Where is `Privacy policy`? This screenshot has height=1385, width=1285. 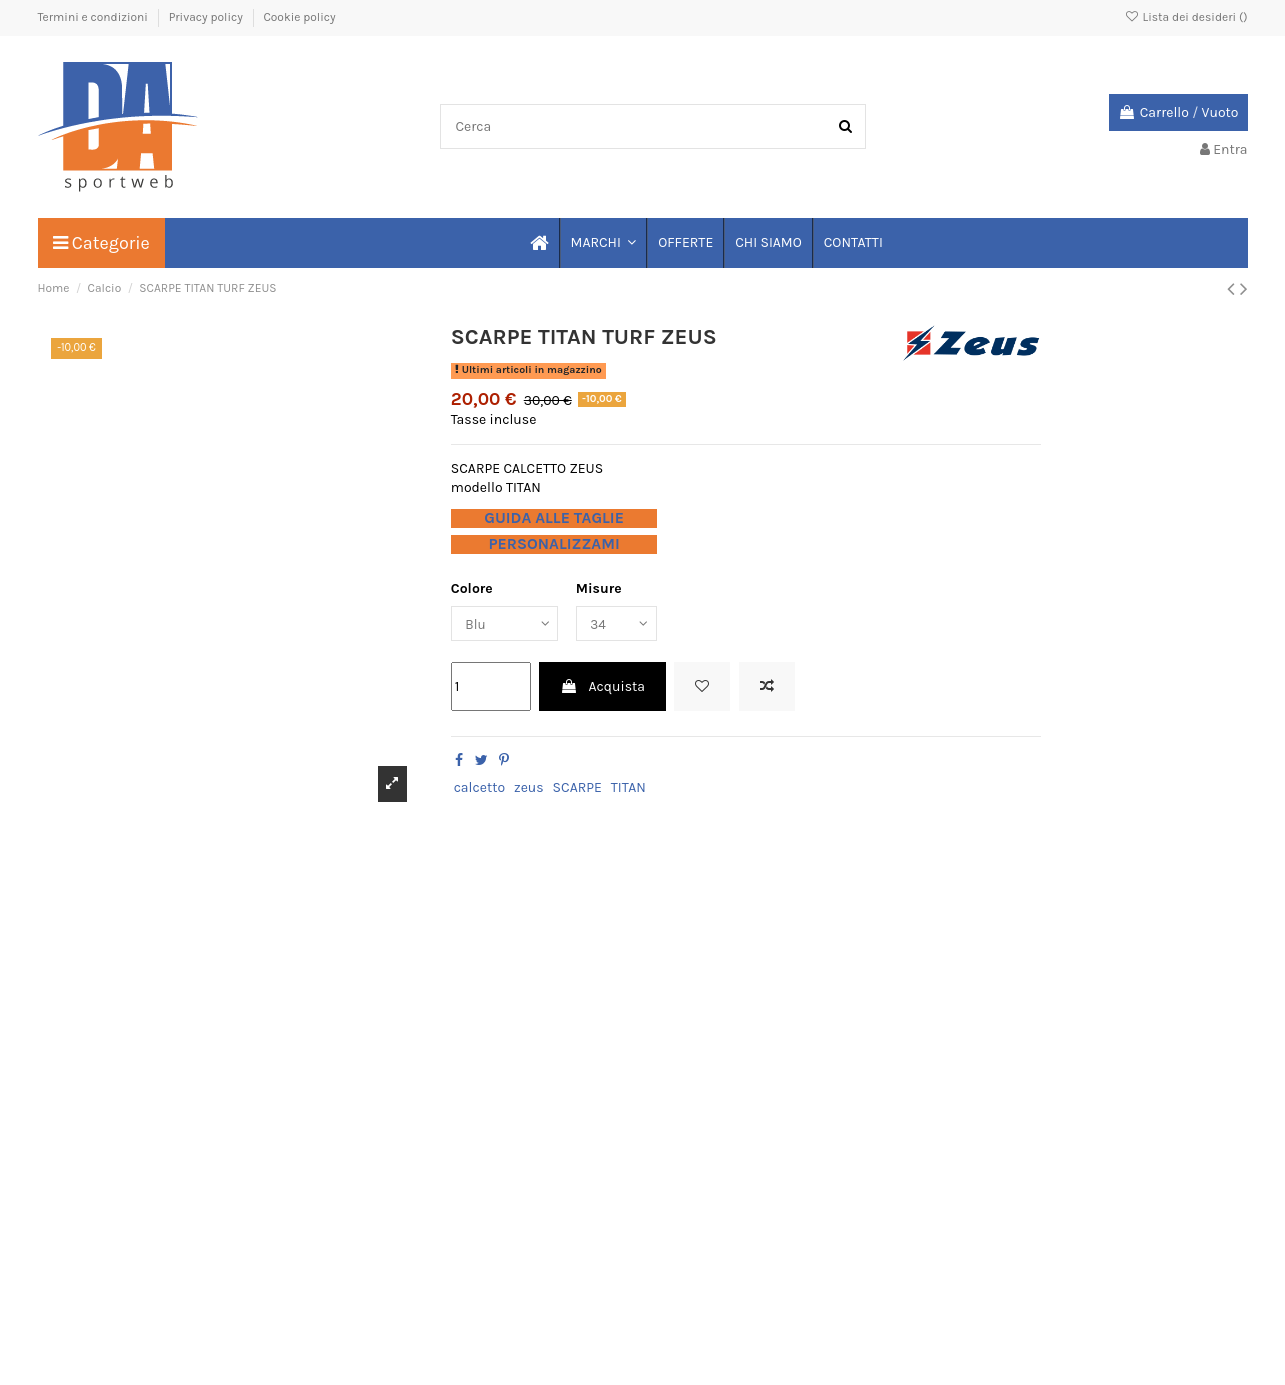
Privacy policy is located at coordinates (207, 17).